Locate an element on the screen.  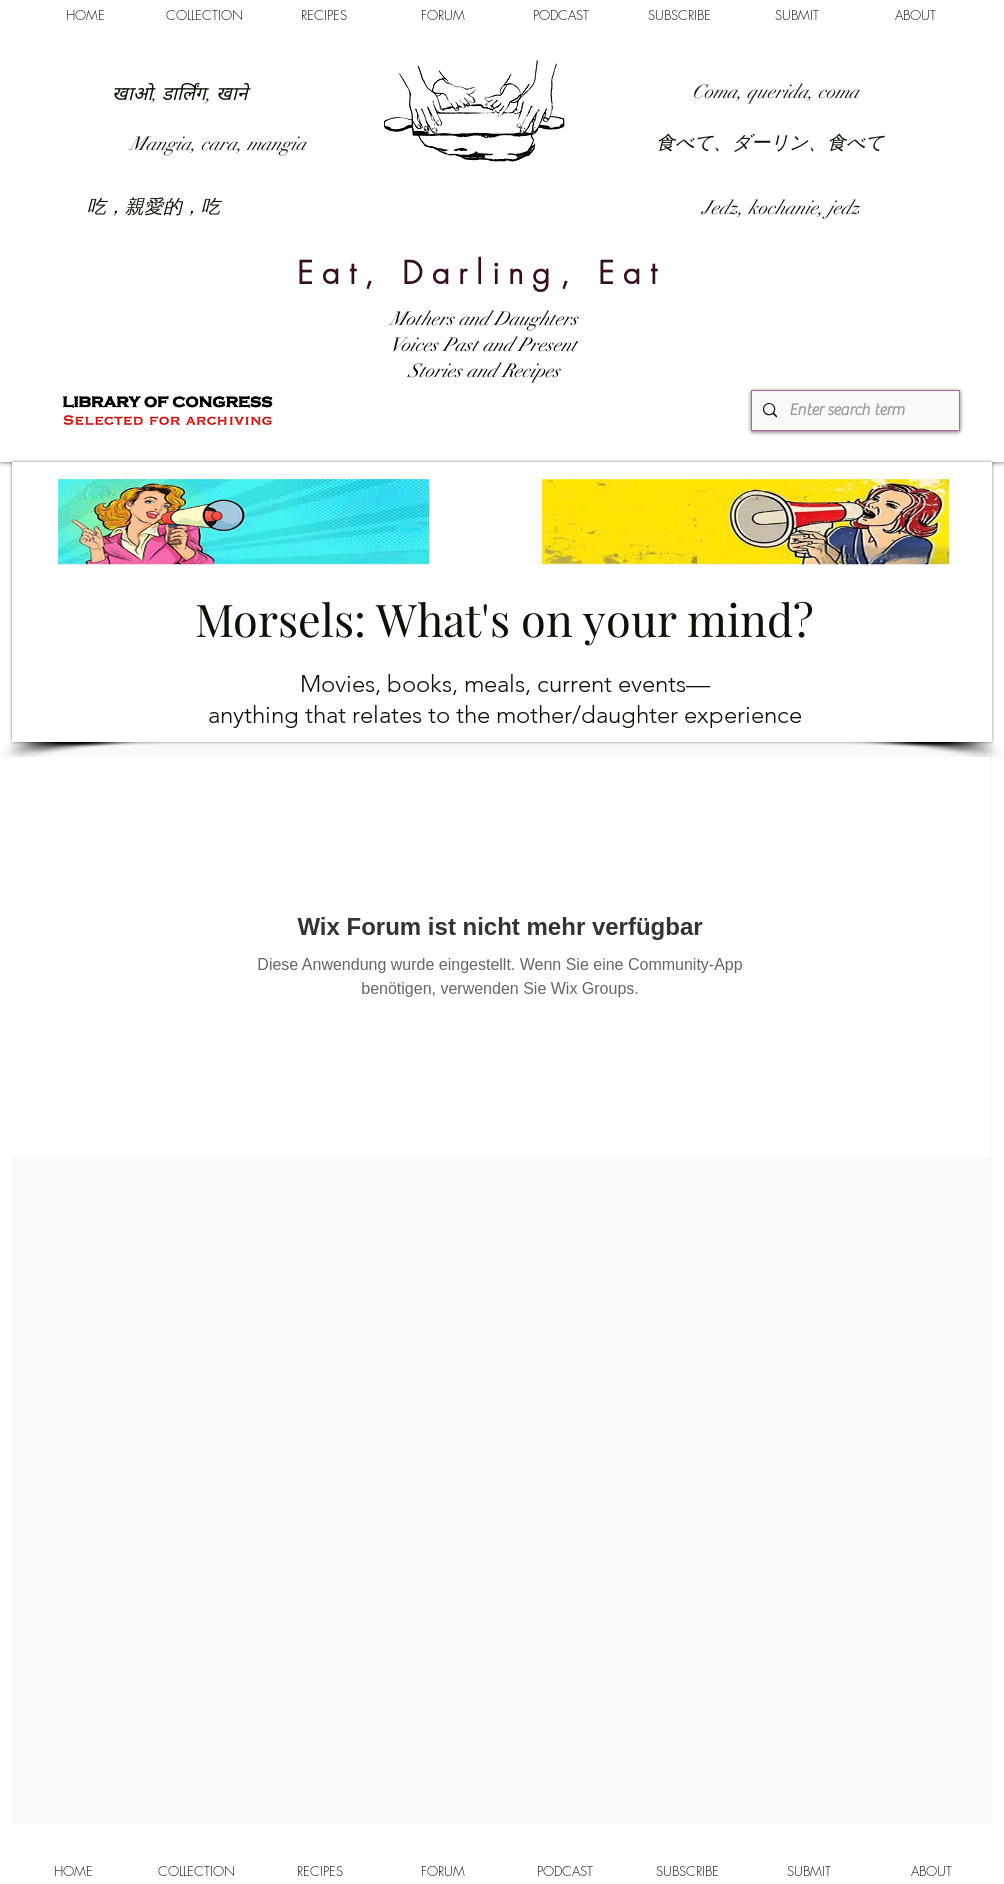
[Enter search term] is located at coordinates (853, 410).